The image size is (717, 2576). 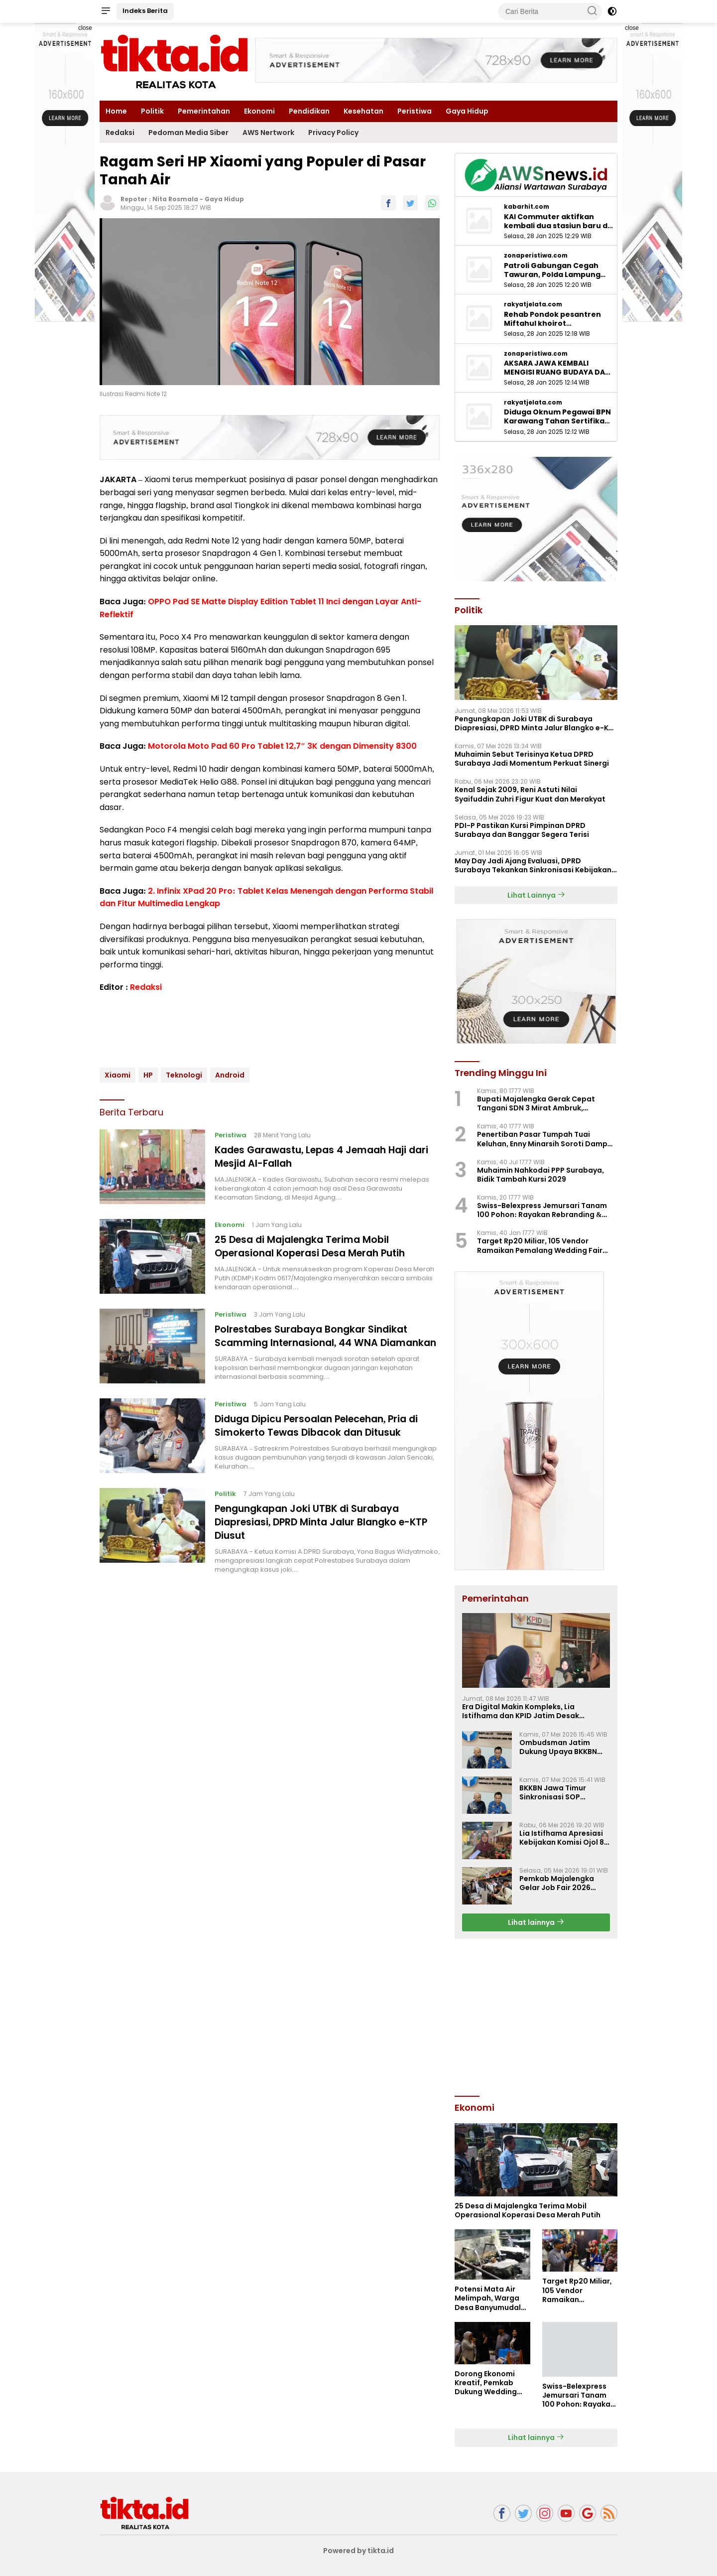 I want to click on ‎May Day Jadi Ajang Evaluasi, DPRD Surabaya Tekankan Sinkronisasi Kebijakan Pusat-Daerah, so click(x=533, y=865).